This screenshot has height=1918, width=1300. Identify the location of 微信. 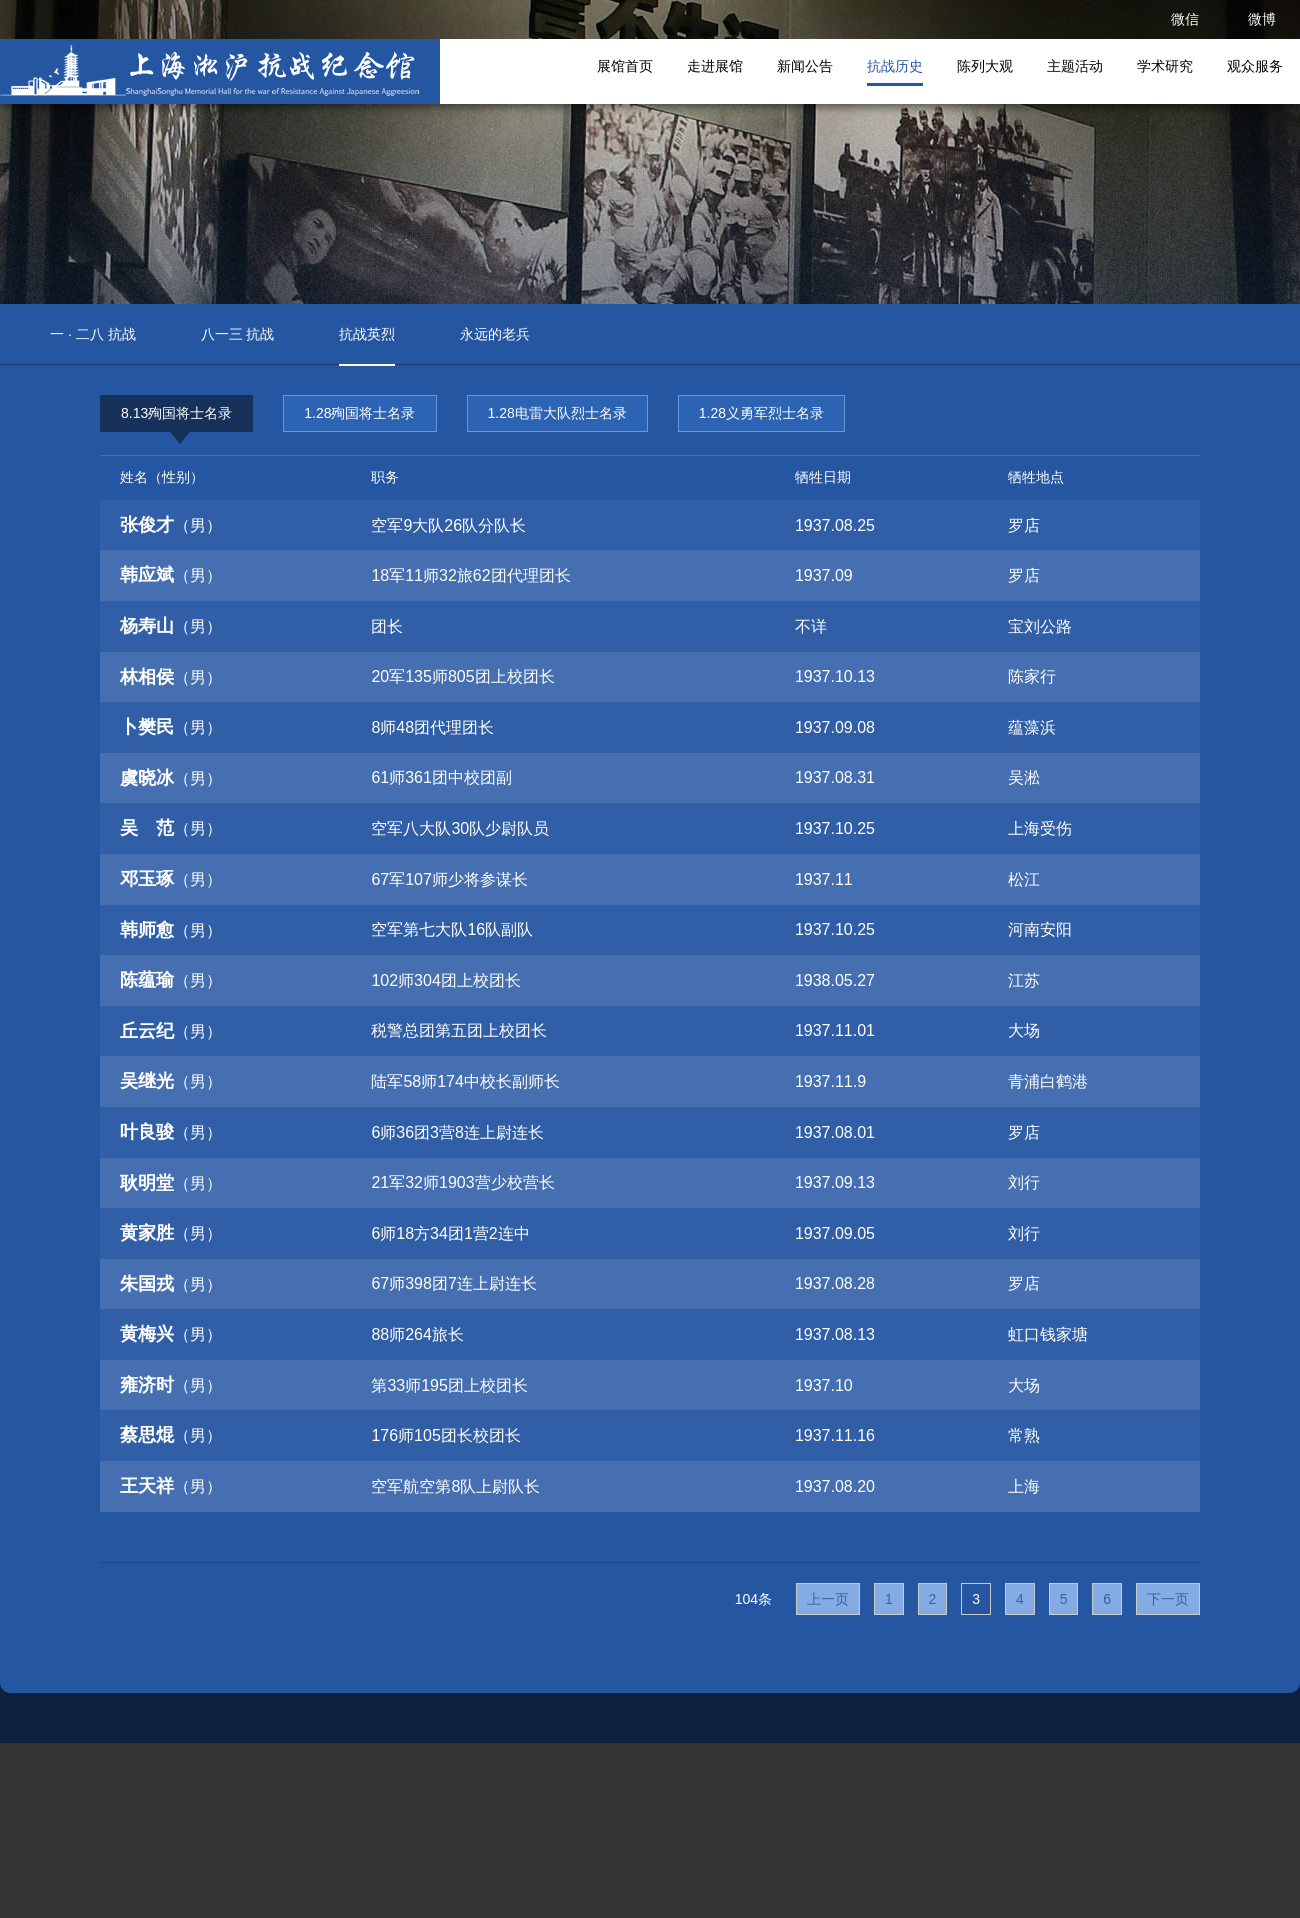
(1185, 19).